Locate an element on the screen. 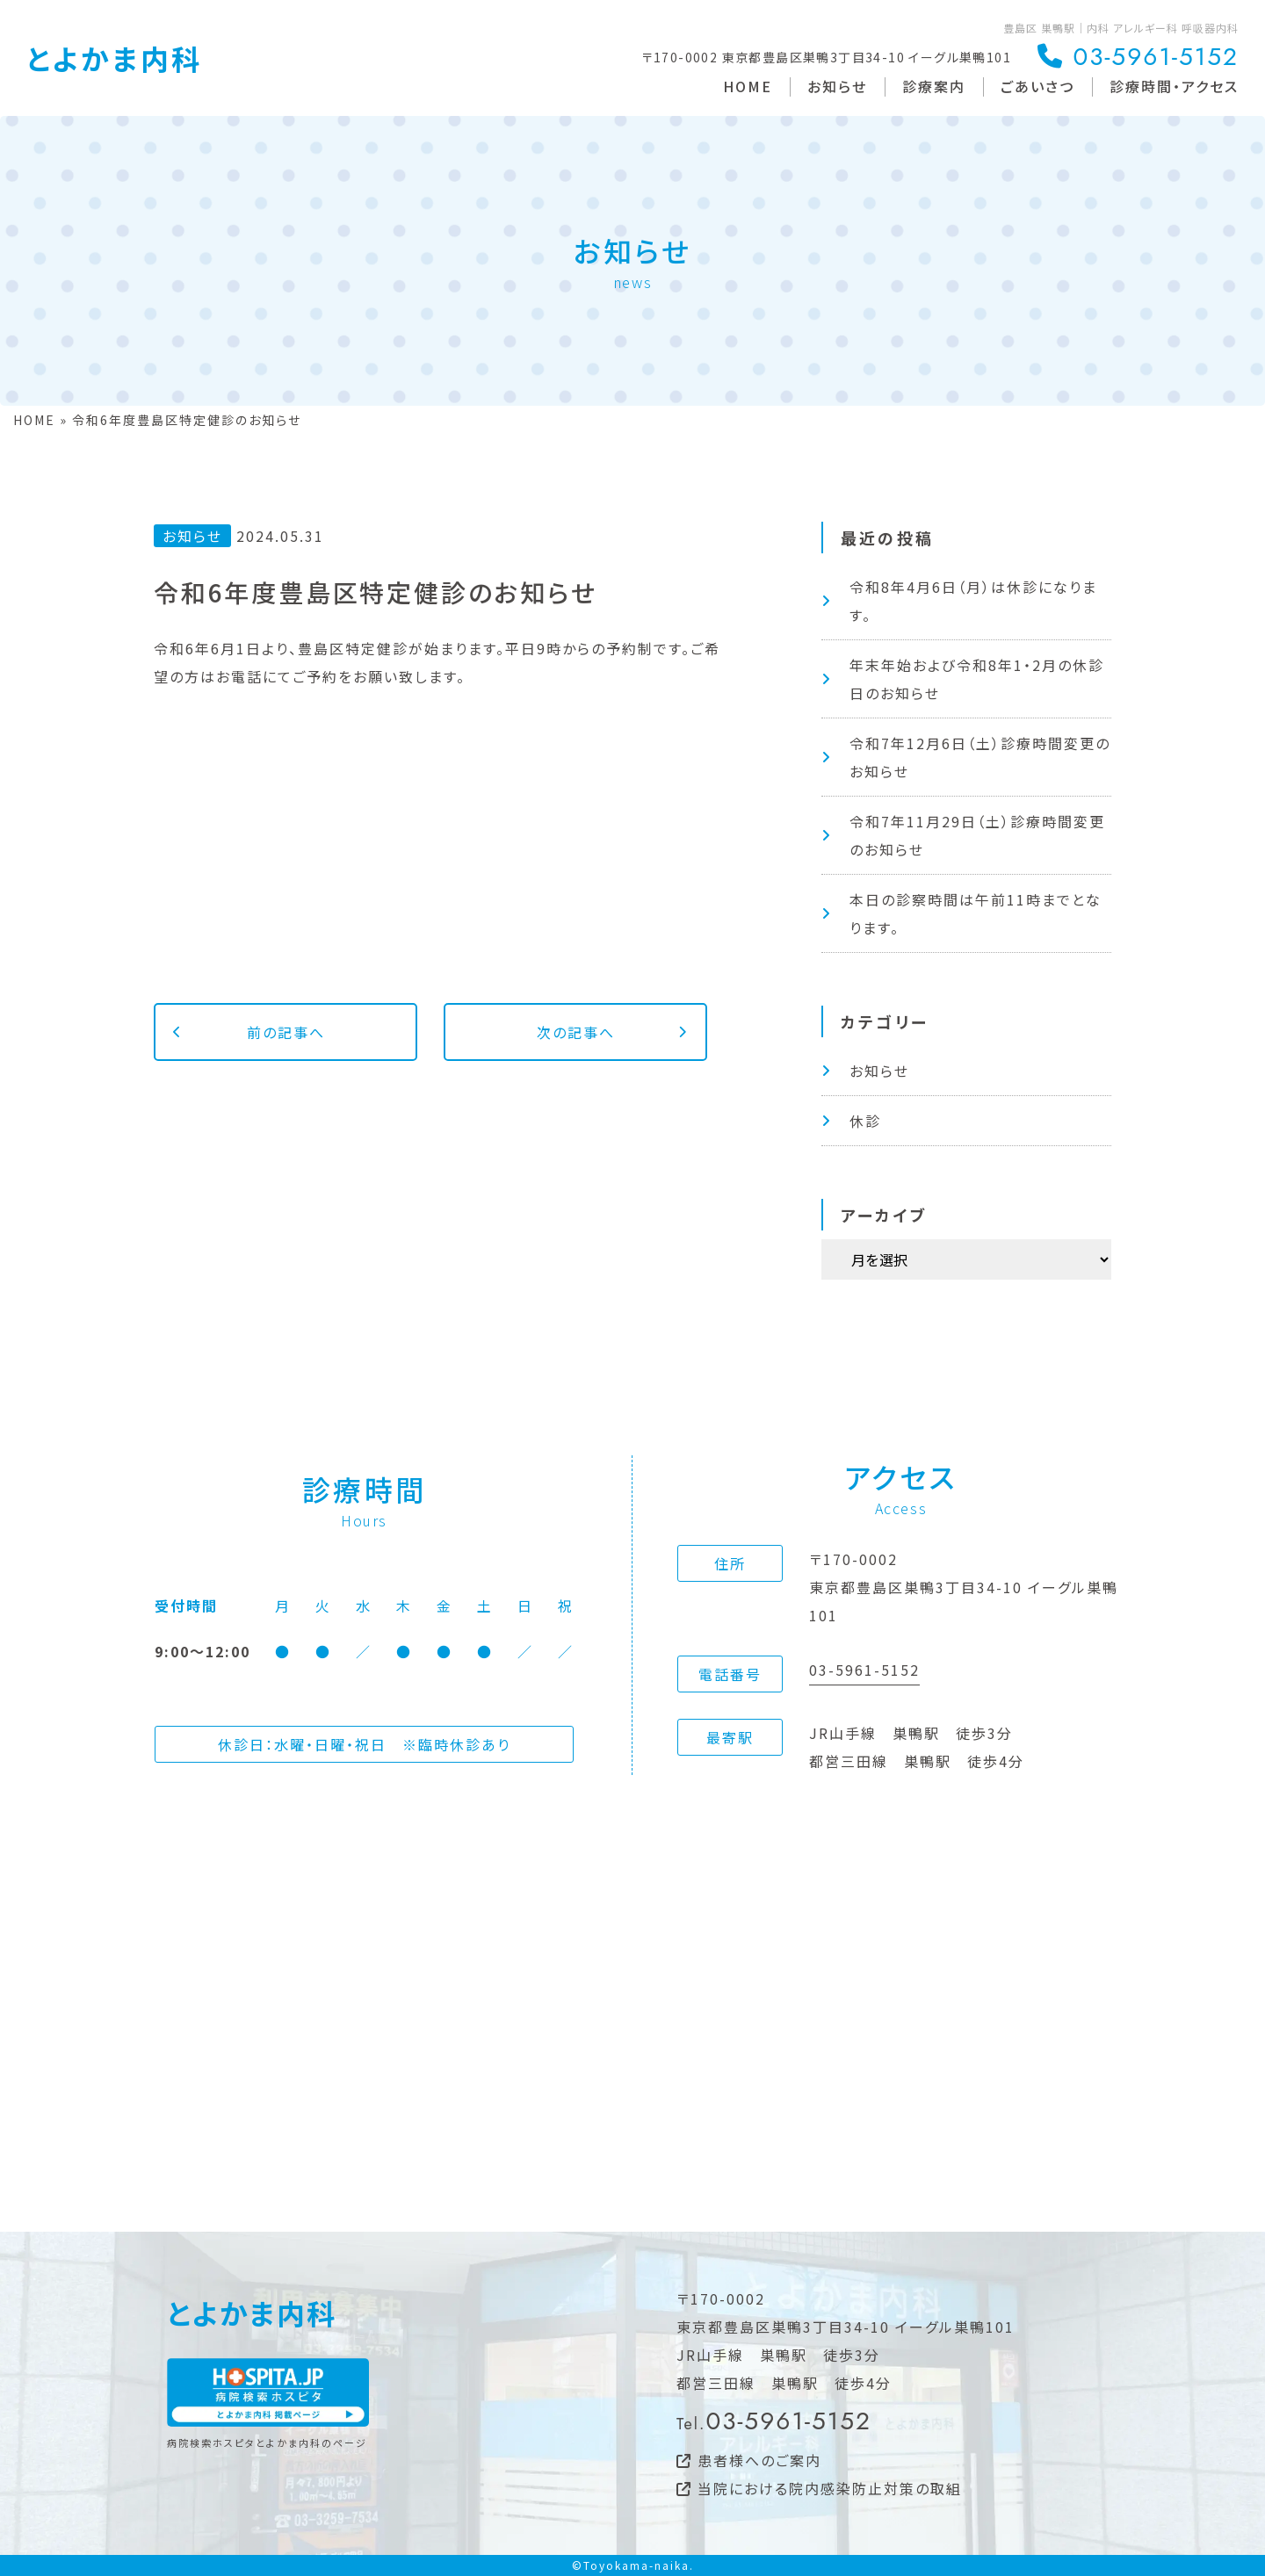 The image size is (1265, 2576). 本日の診察時間は午前11時までとなります。 is located at coordinates (975, 913).